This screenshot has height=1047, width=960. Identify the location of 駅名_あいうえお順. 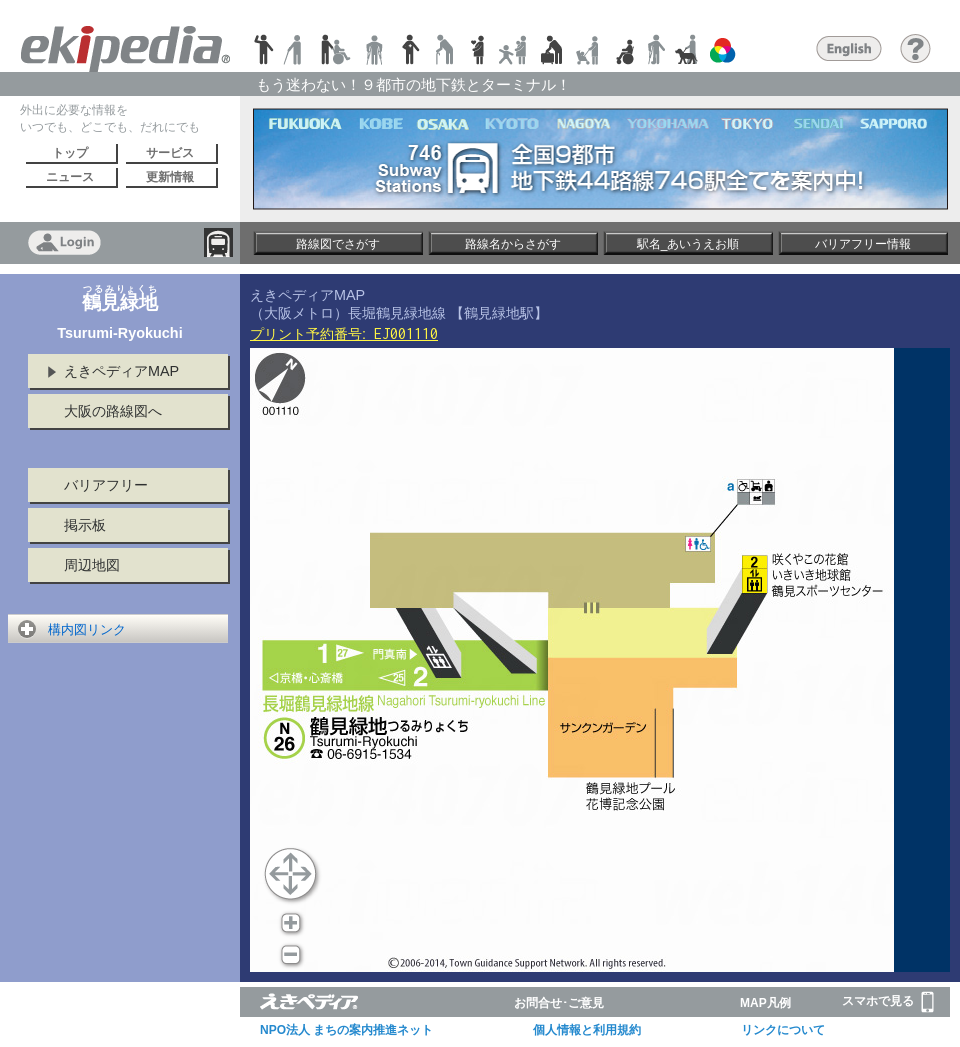
(688, 244).